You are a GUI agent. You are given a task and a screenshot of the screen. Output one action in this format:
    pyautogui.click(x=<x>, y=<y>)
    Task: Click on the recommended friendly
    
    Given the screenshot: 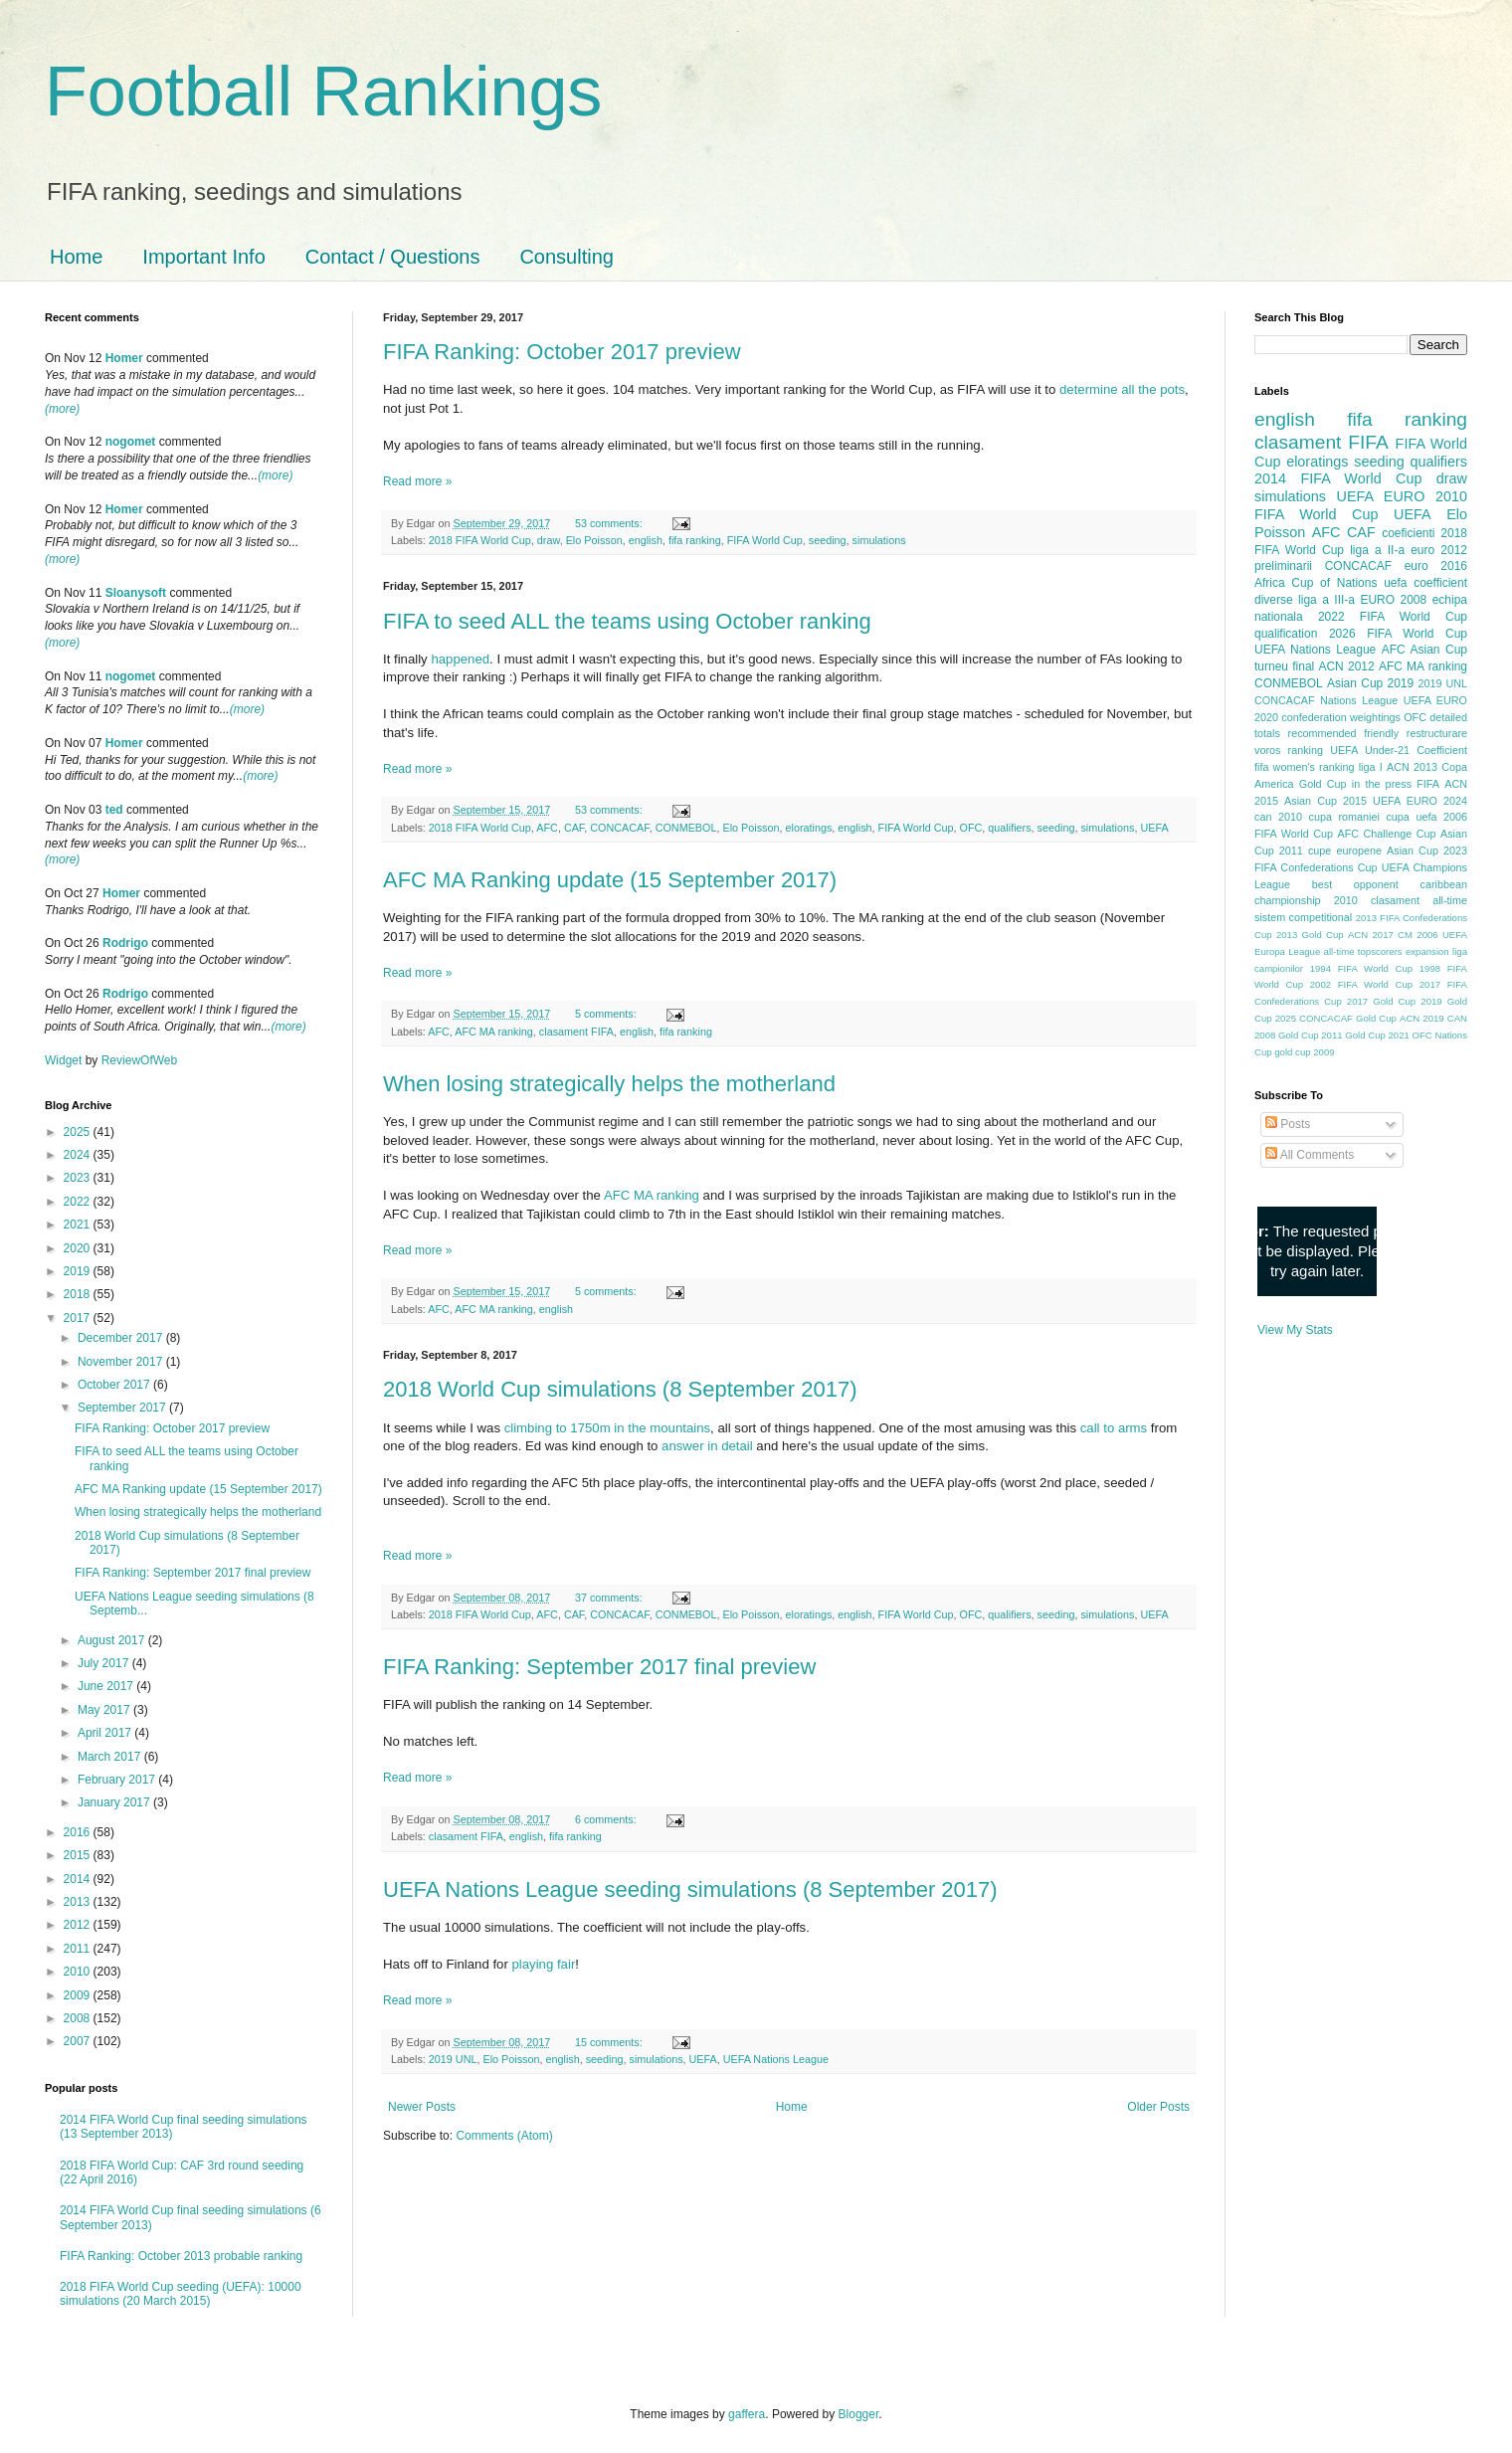 What is the action you would take?
    pyautogui.click(x=1344, y=733)
    